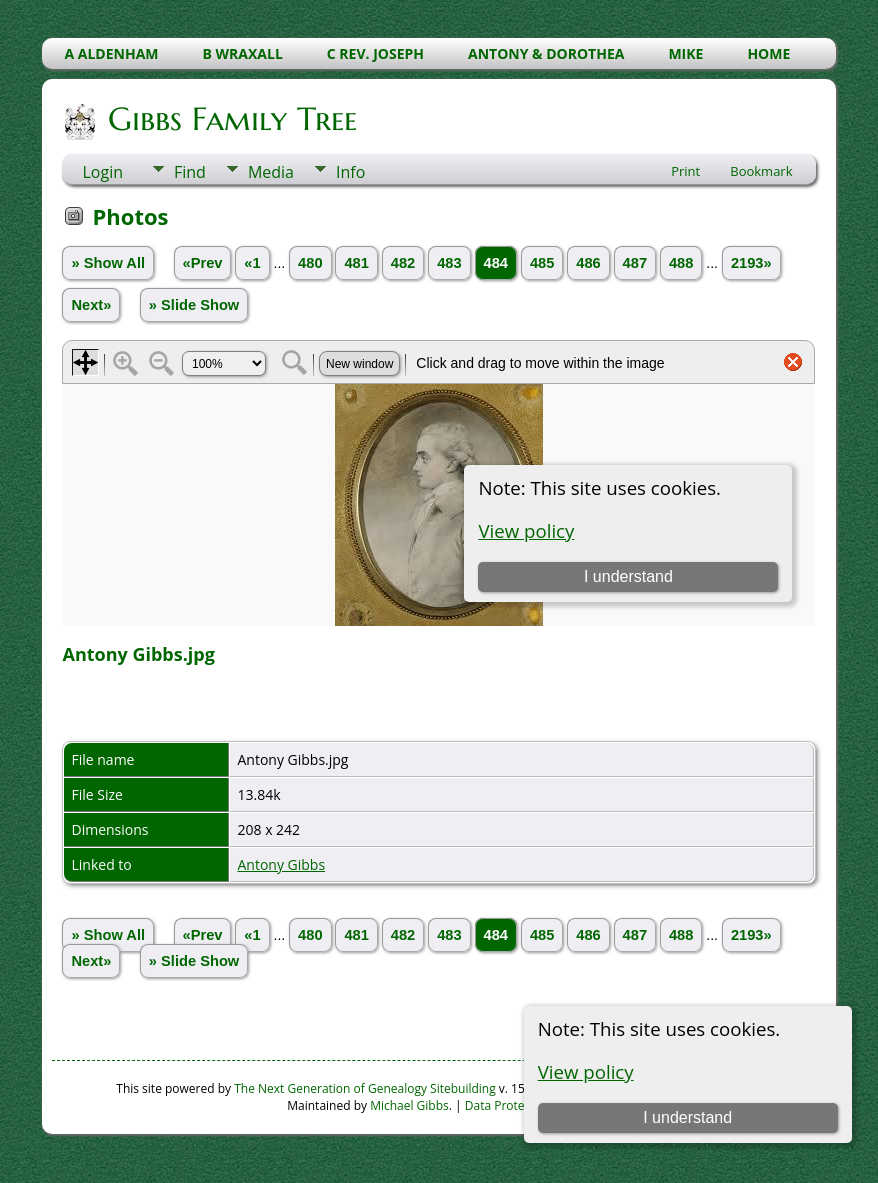 Image resolution: width=878 pixels, height=1183 pixels. Describe the element at coordinates (761, 171) in the screenshot. I see `Bookmark` at that location.